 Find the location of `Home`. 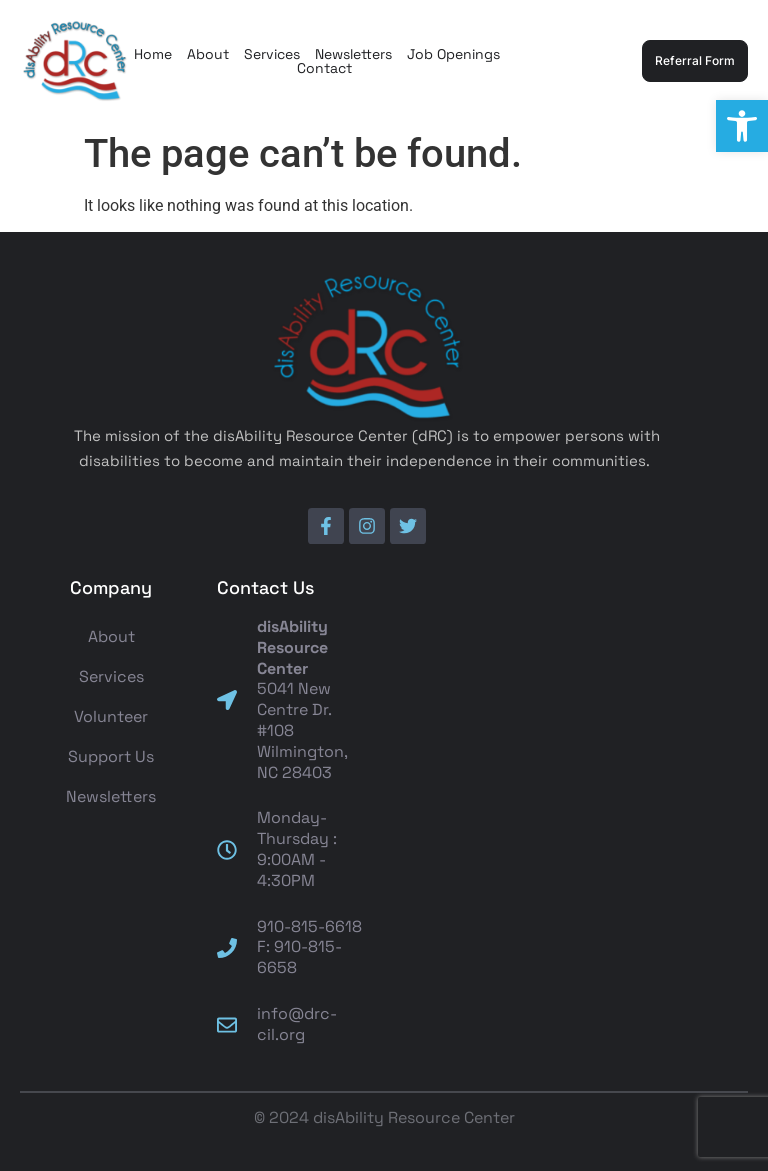

Home is located at coordinates (153, 54).